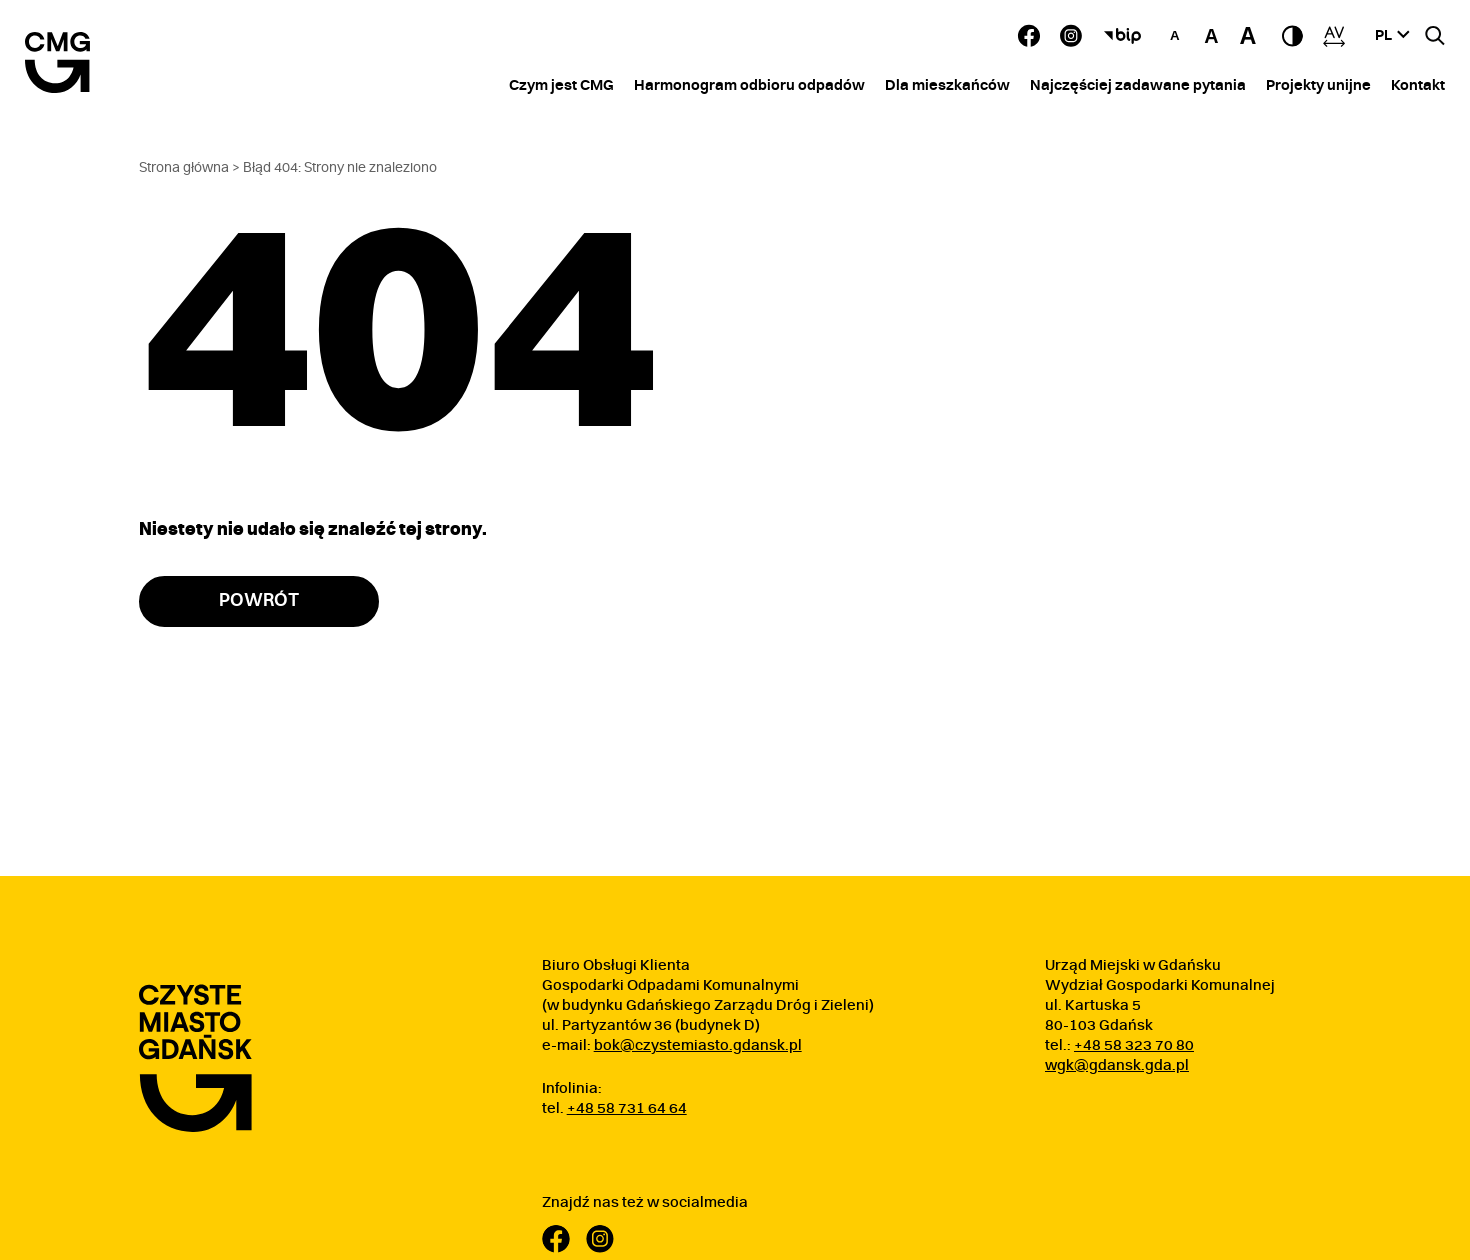  Describe the element at coordinates (1123, 36) in the screenshot. I see `[Biuletyn Informacji Publicznej]` at that location.